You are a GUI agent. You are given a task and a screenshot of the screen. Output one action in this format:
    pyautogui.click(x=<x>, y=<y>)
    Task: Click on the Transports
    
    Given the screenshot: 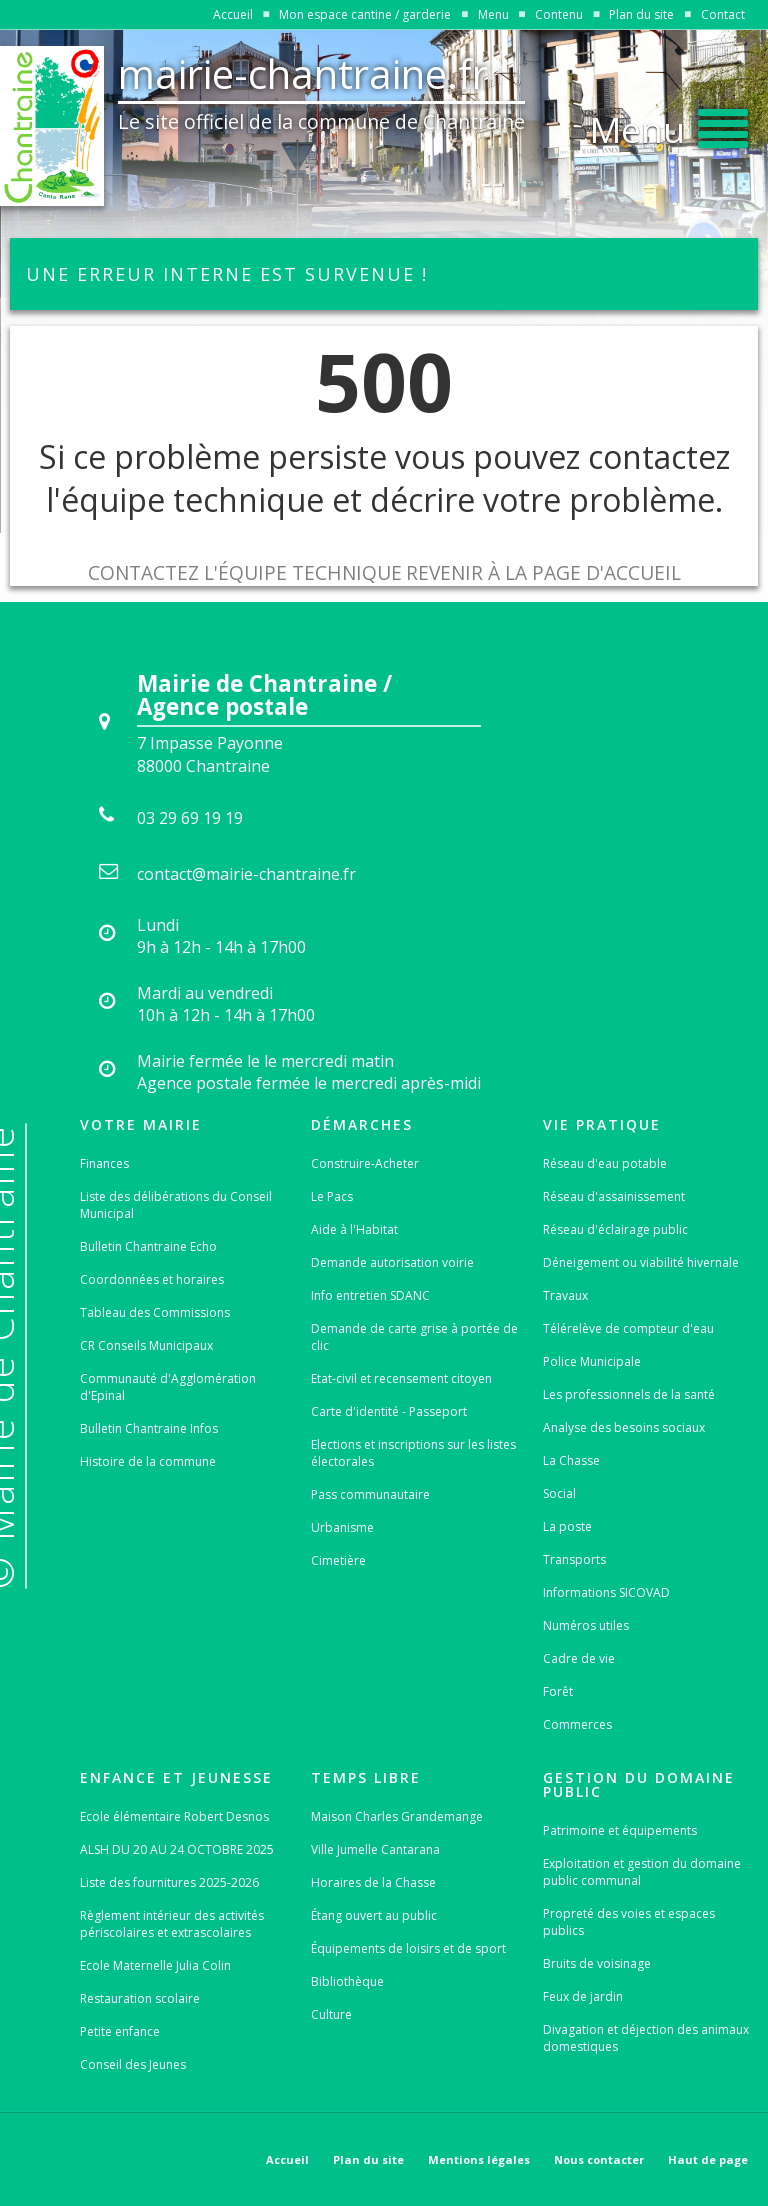 What is the action you would take?
    pyautogui.click(x=574, y=1559)
    